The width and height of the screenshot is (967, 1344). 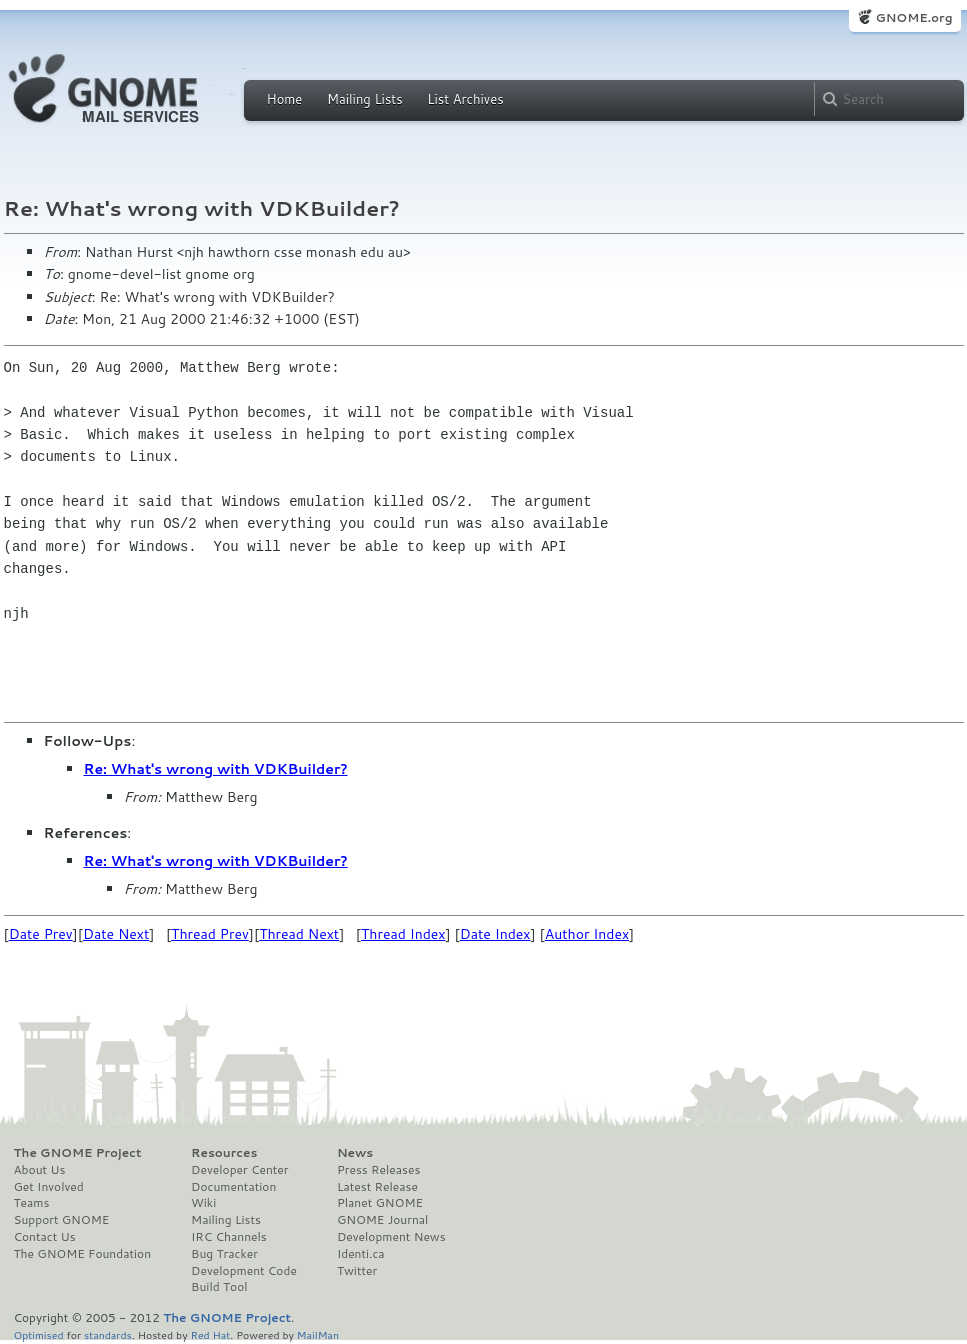 What do you see at coordinates (49, 1187) in the screenshot?
I see `Get Involved` at bounding box center [49, 1187].